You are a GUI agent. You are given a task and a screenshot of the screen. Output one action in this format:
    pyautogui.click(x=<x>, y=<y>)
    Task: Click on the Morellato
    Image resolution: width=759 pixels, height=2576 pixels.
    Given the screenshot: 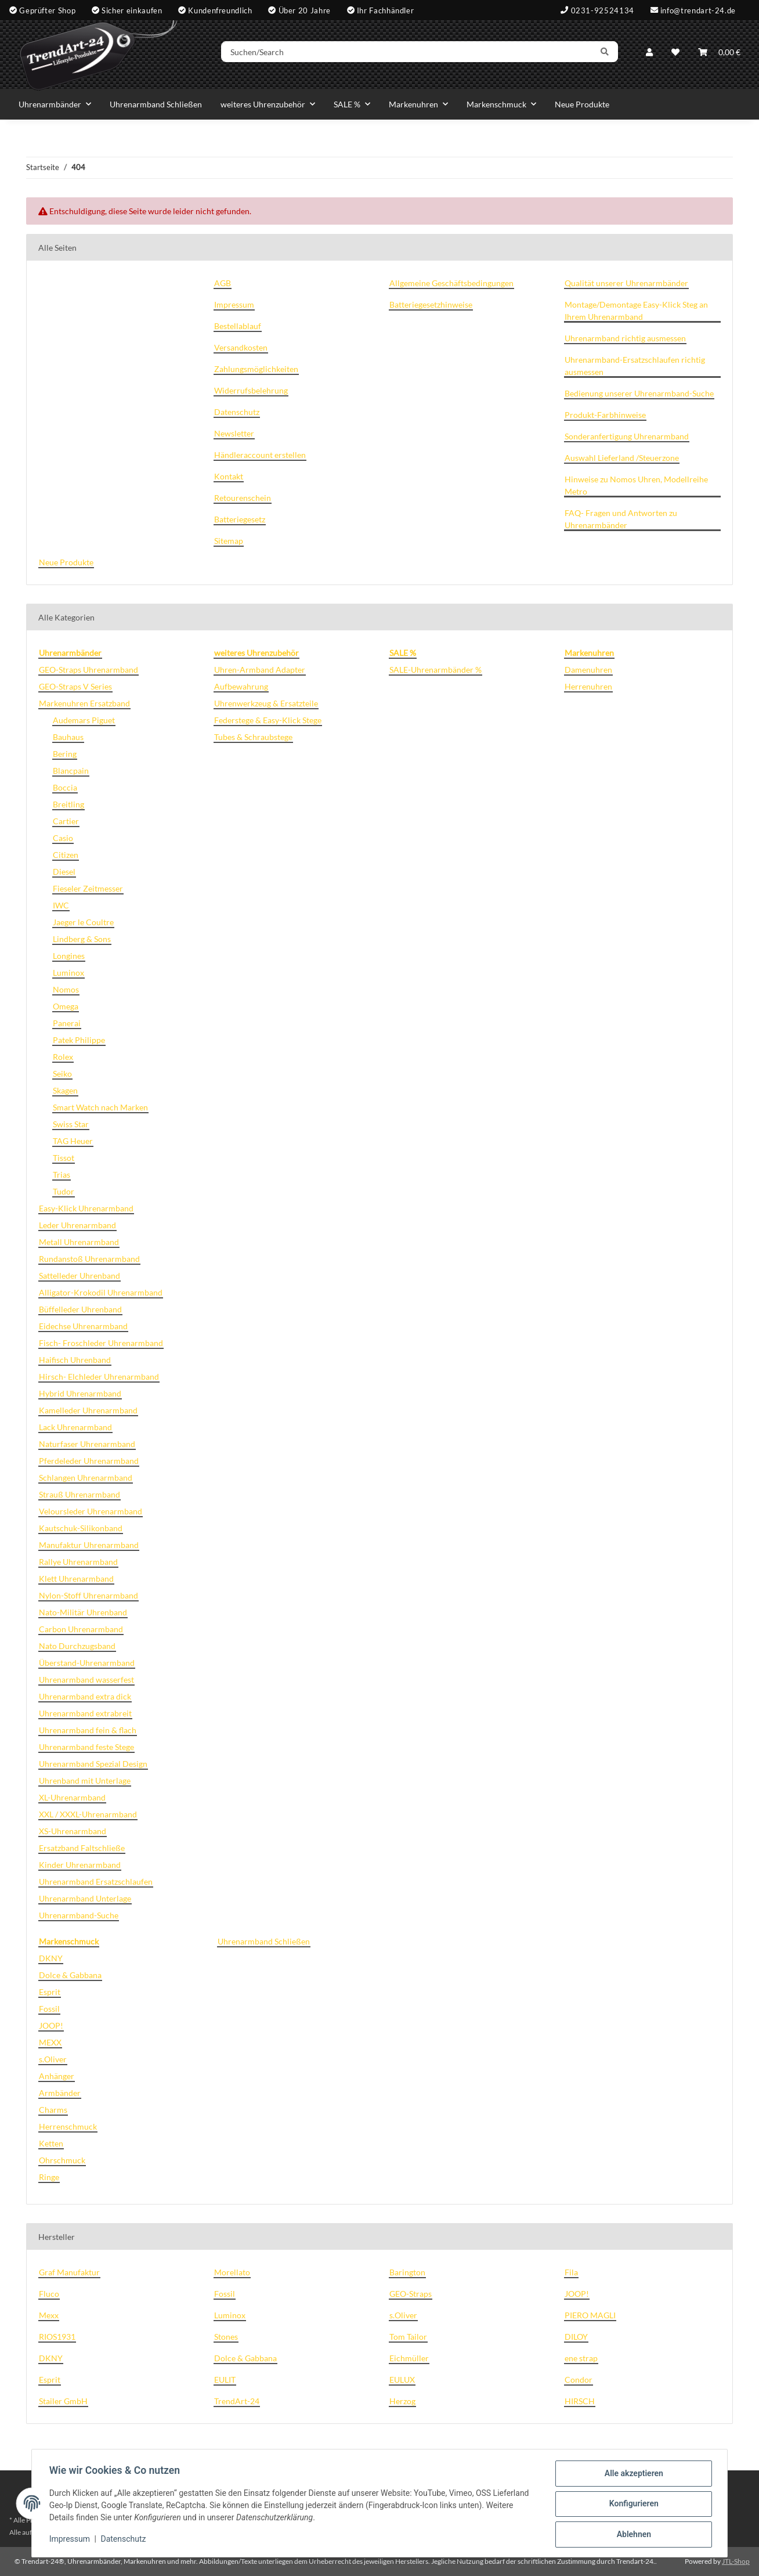 What is the action you would take?
    pyautogui.click(x=232, y=2272)
    